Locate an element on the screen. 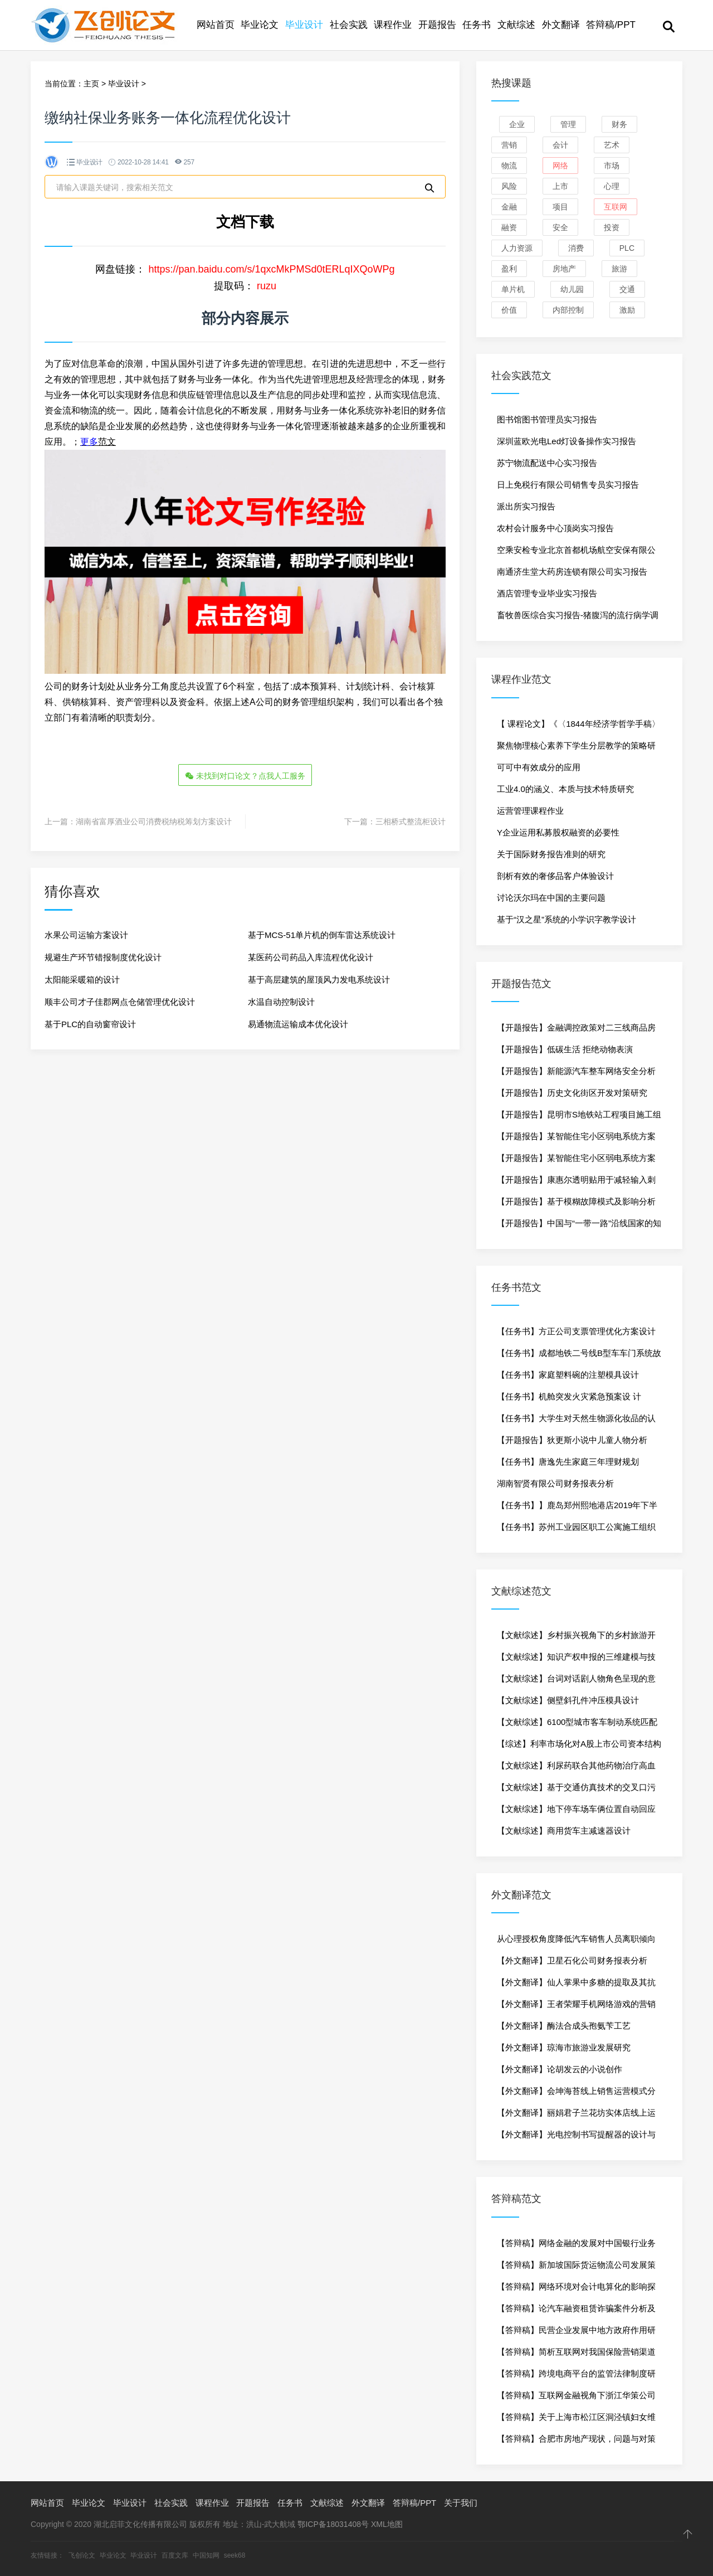 The width and height of the screenshot is (713, 2576). 【外文翻译】会坤海苔线上销售运营模式分析 is located at coordinates (576, 2094).